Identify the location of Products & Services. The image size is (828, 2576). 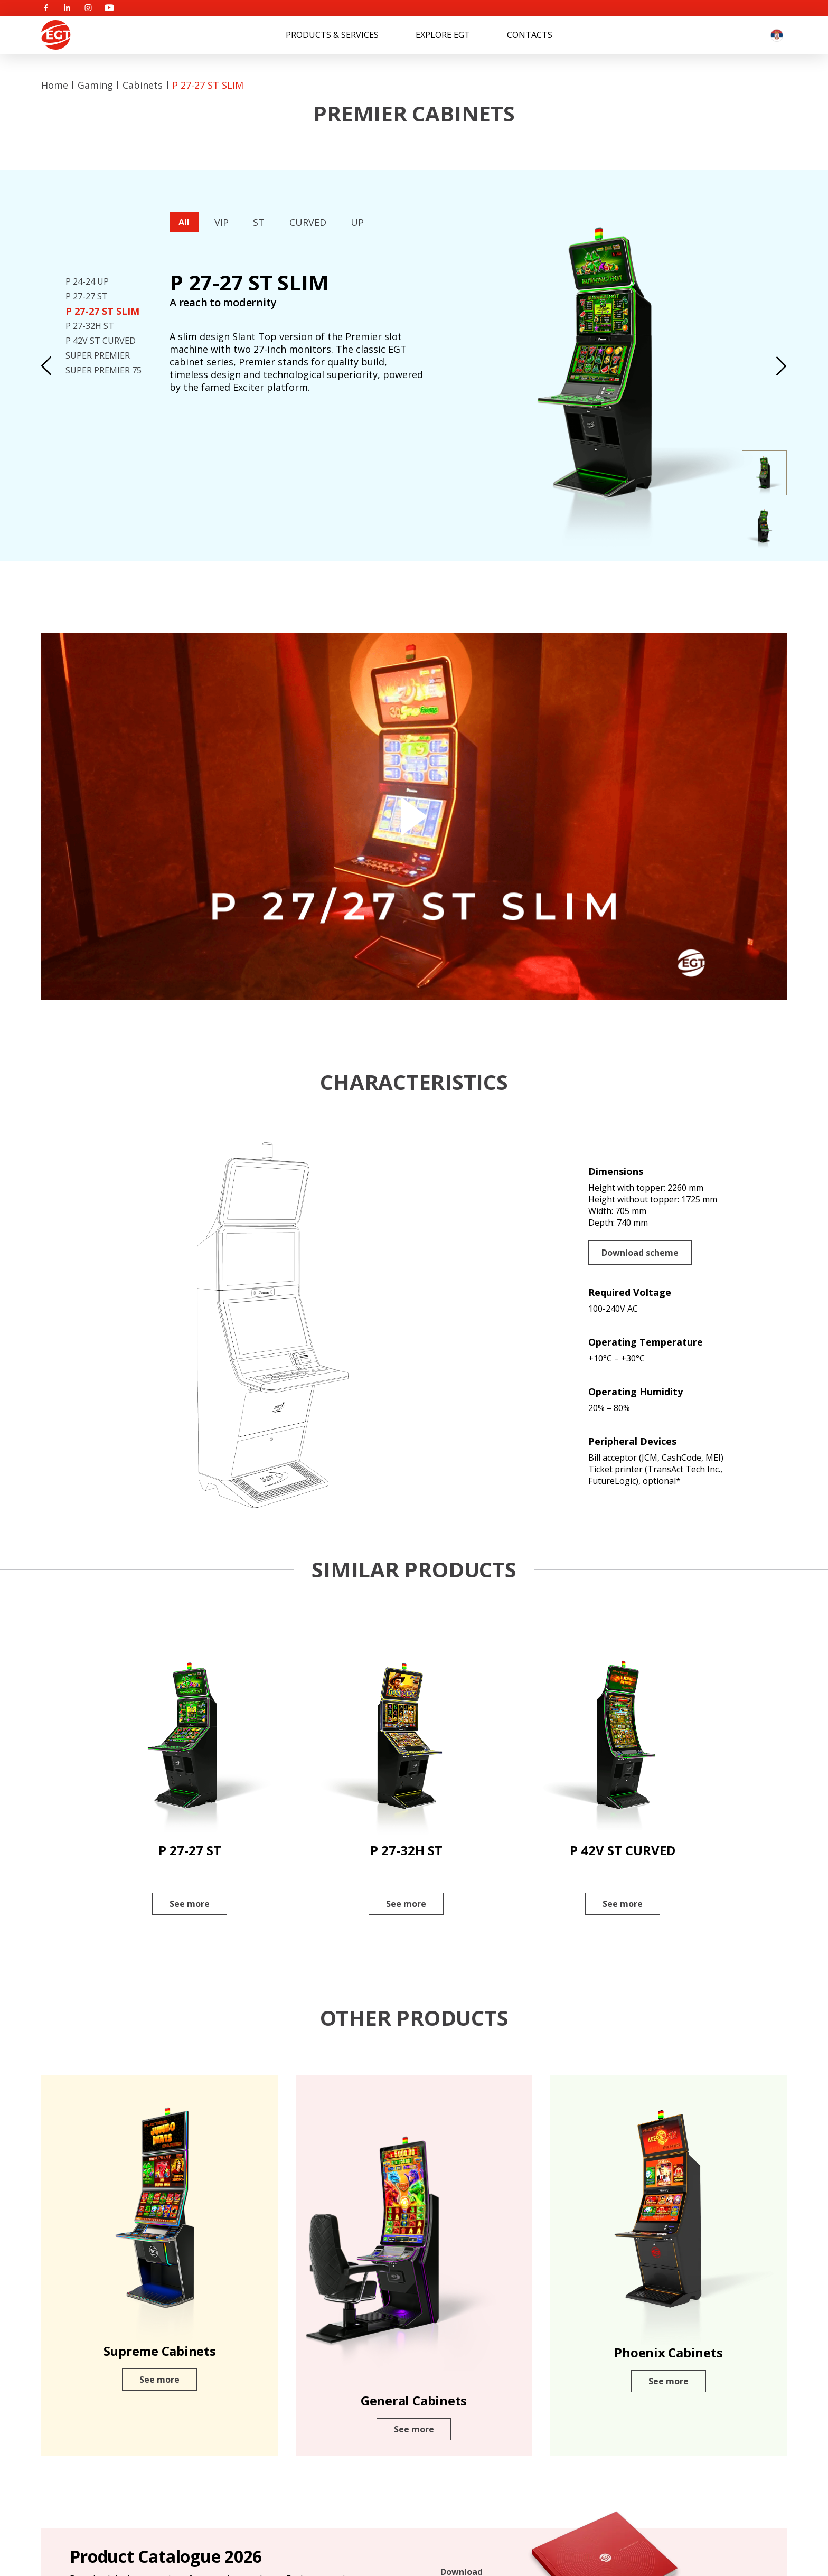
(332, 35).